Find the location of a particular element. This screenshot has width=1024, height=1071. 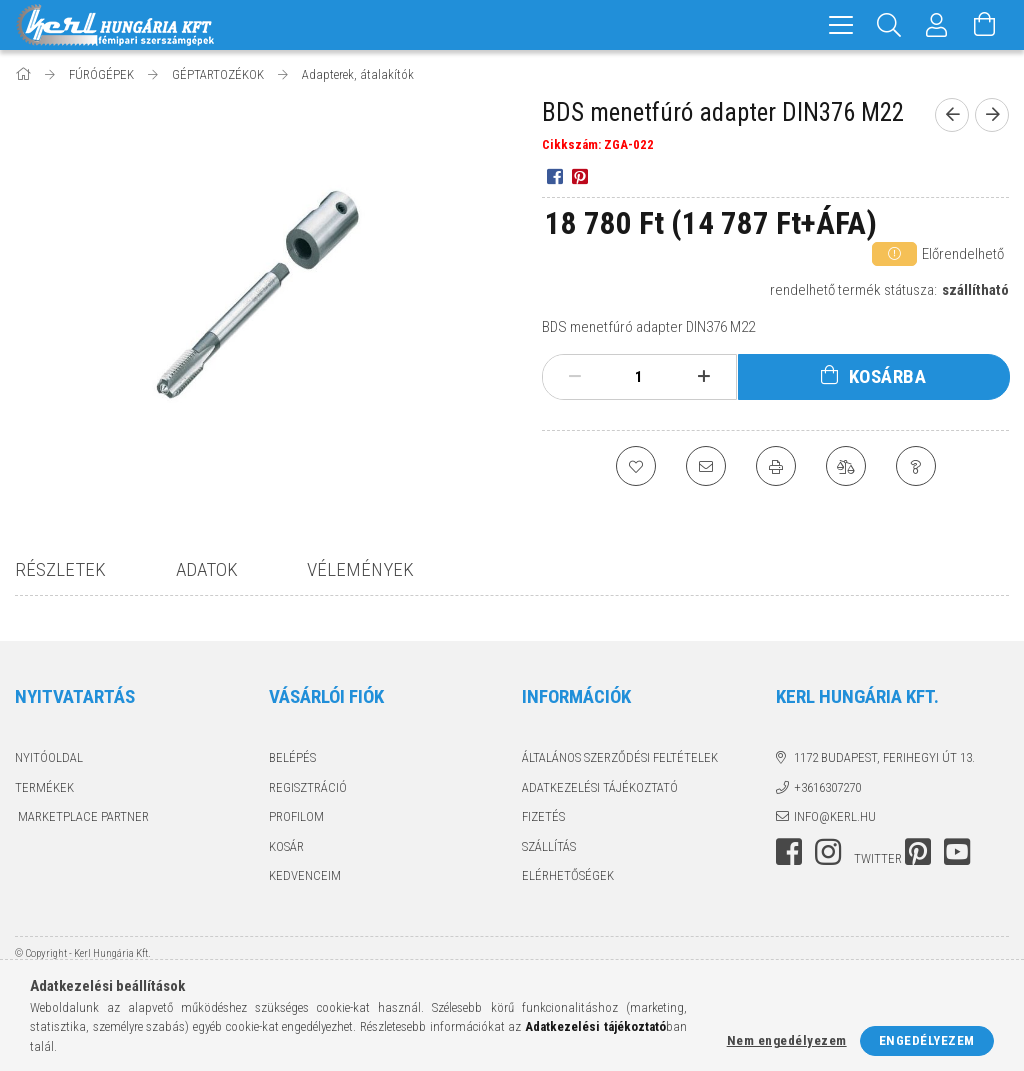

Részletek [tab] is located at coordinates (60, 569).